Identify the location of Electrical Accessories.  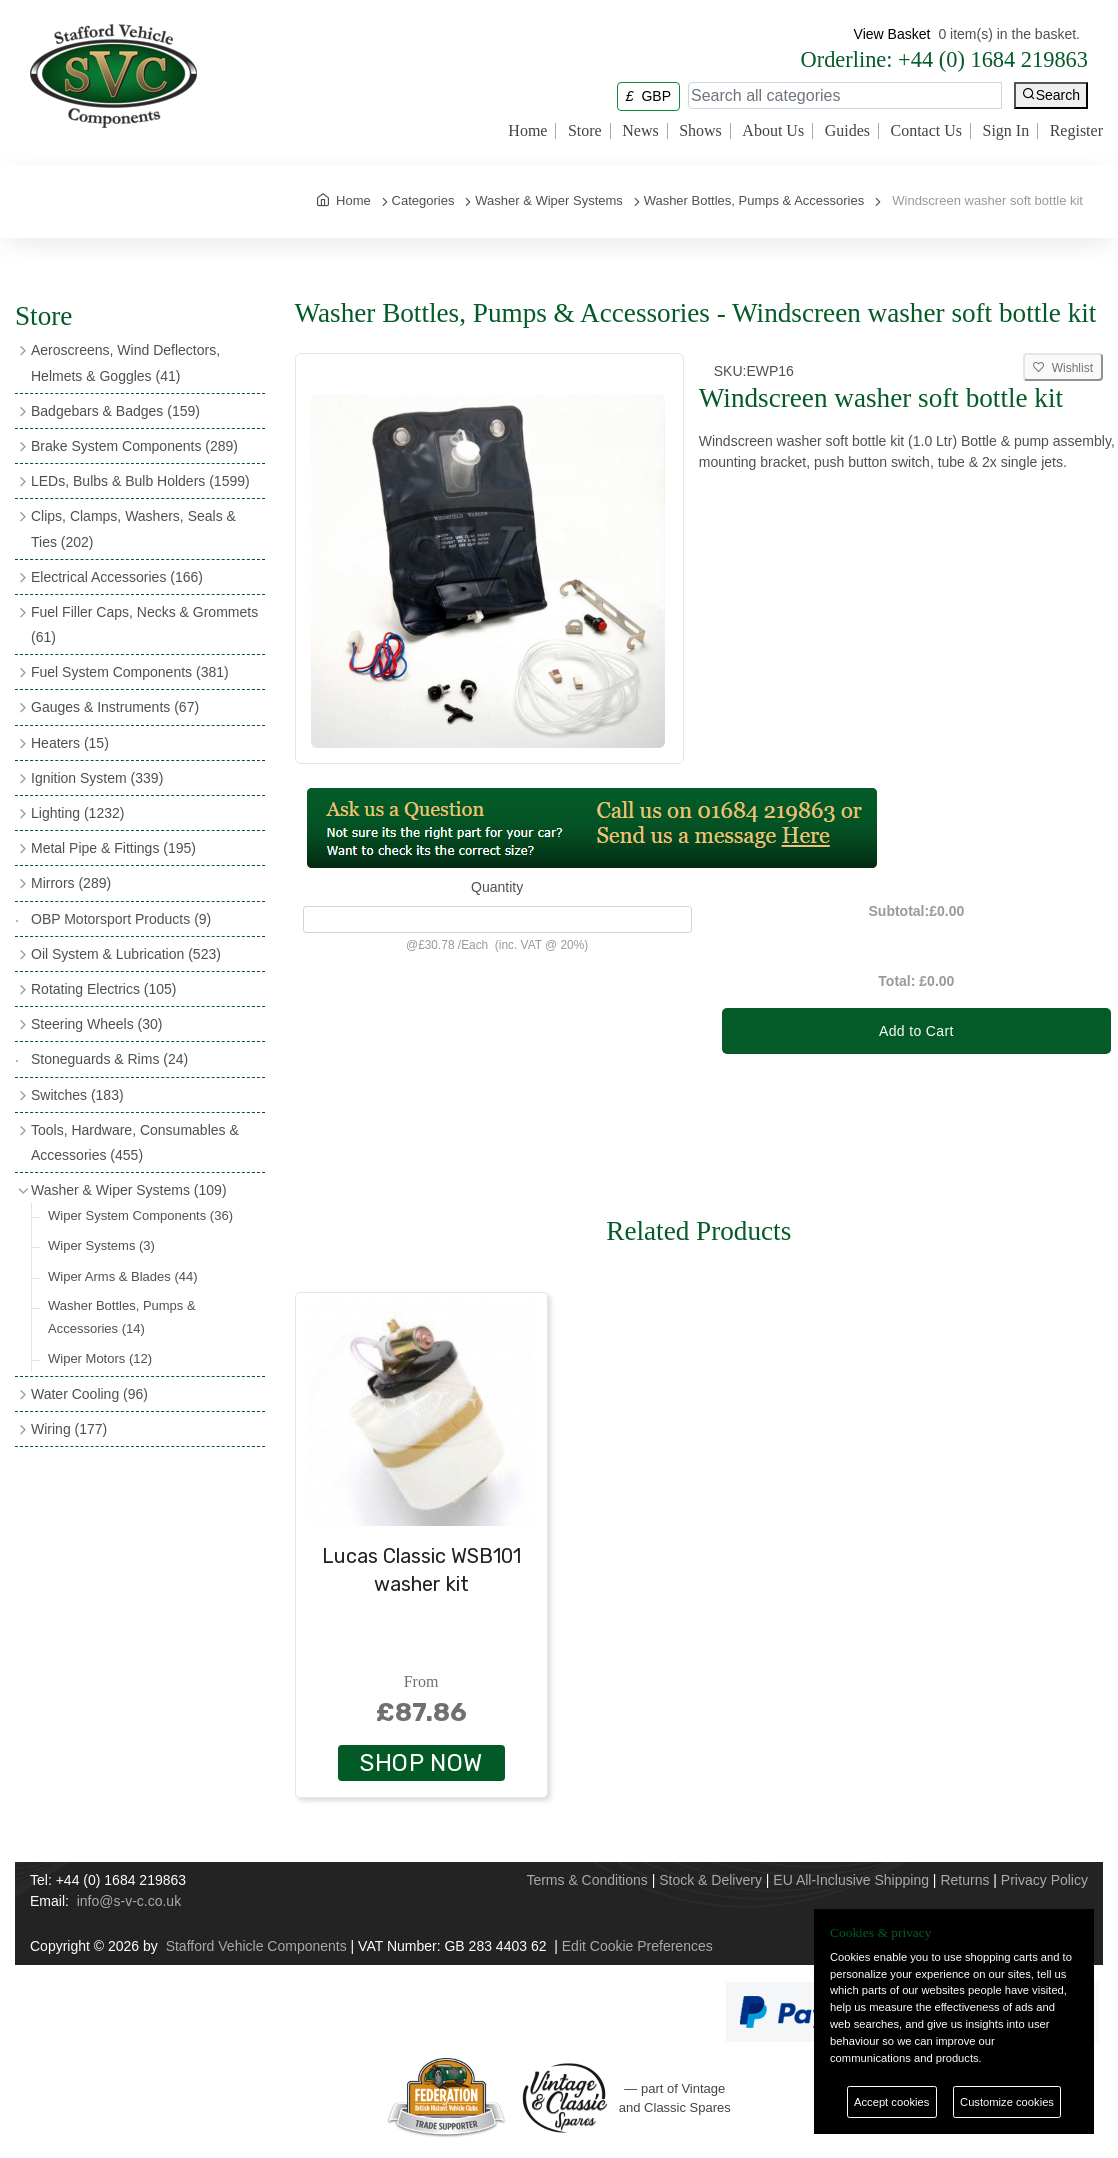
(117, 577).